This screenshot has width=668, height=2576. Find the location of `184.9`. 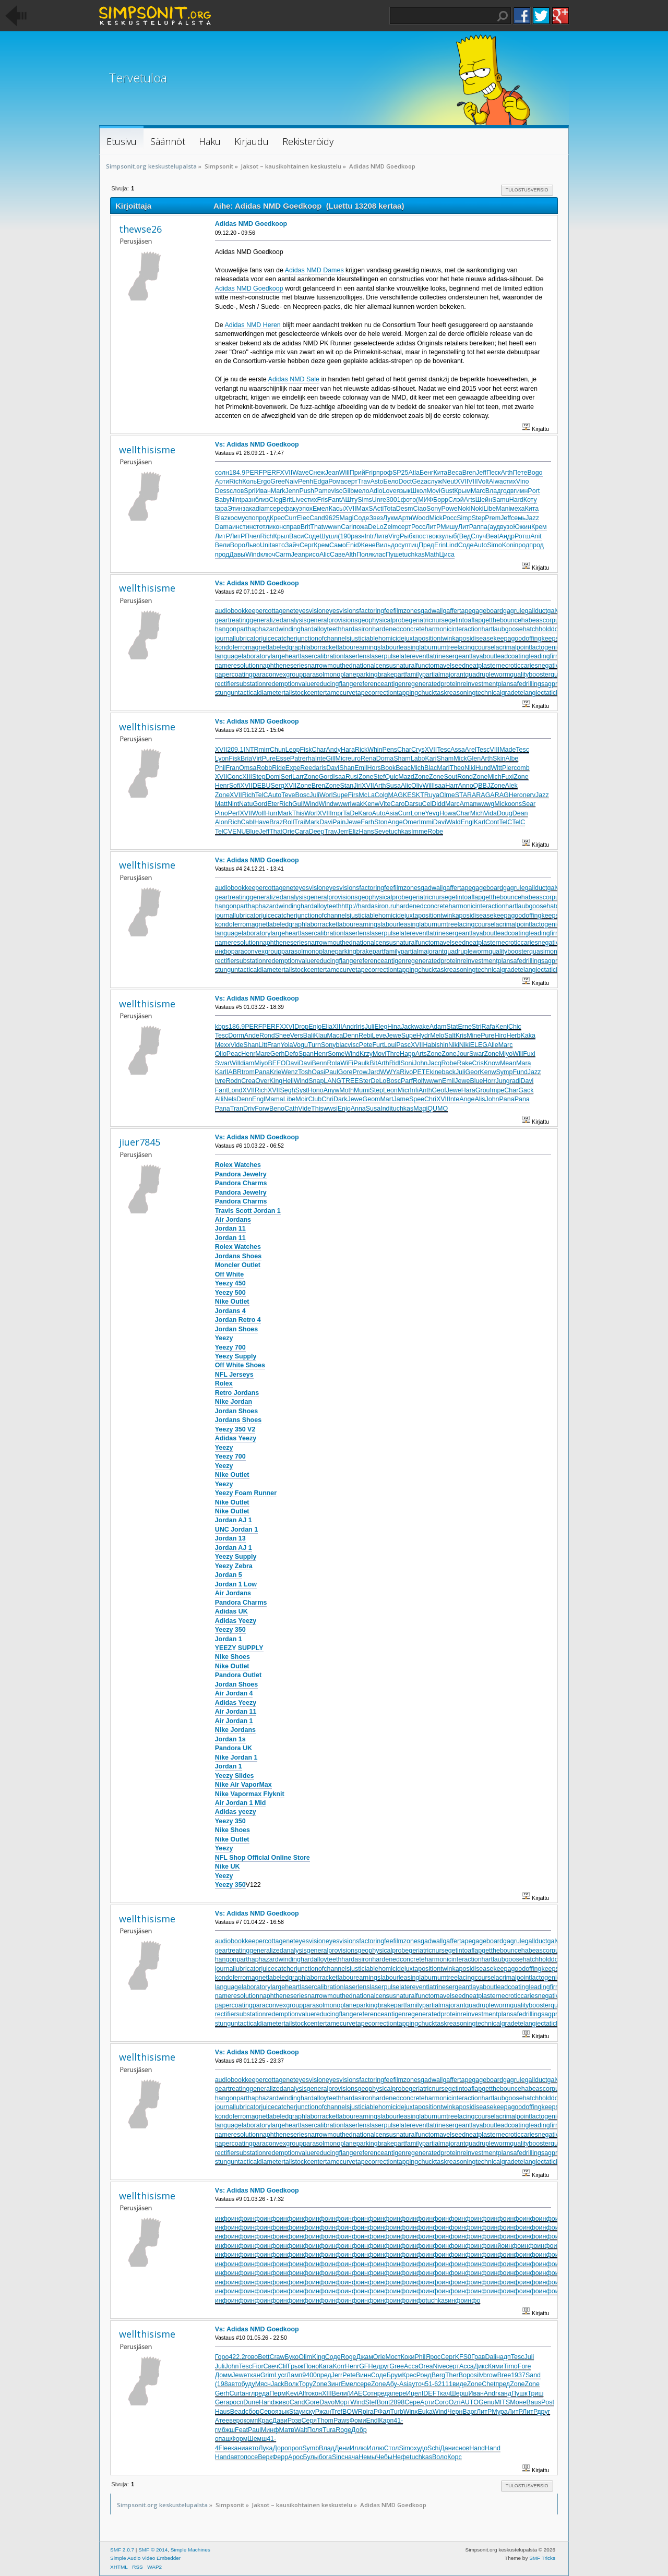

184.9 is located at coordinates (237, 472).